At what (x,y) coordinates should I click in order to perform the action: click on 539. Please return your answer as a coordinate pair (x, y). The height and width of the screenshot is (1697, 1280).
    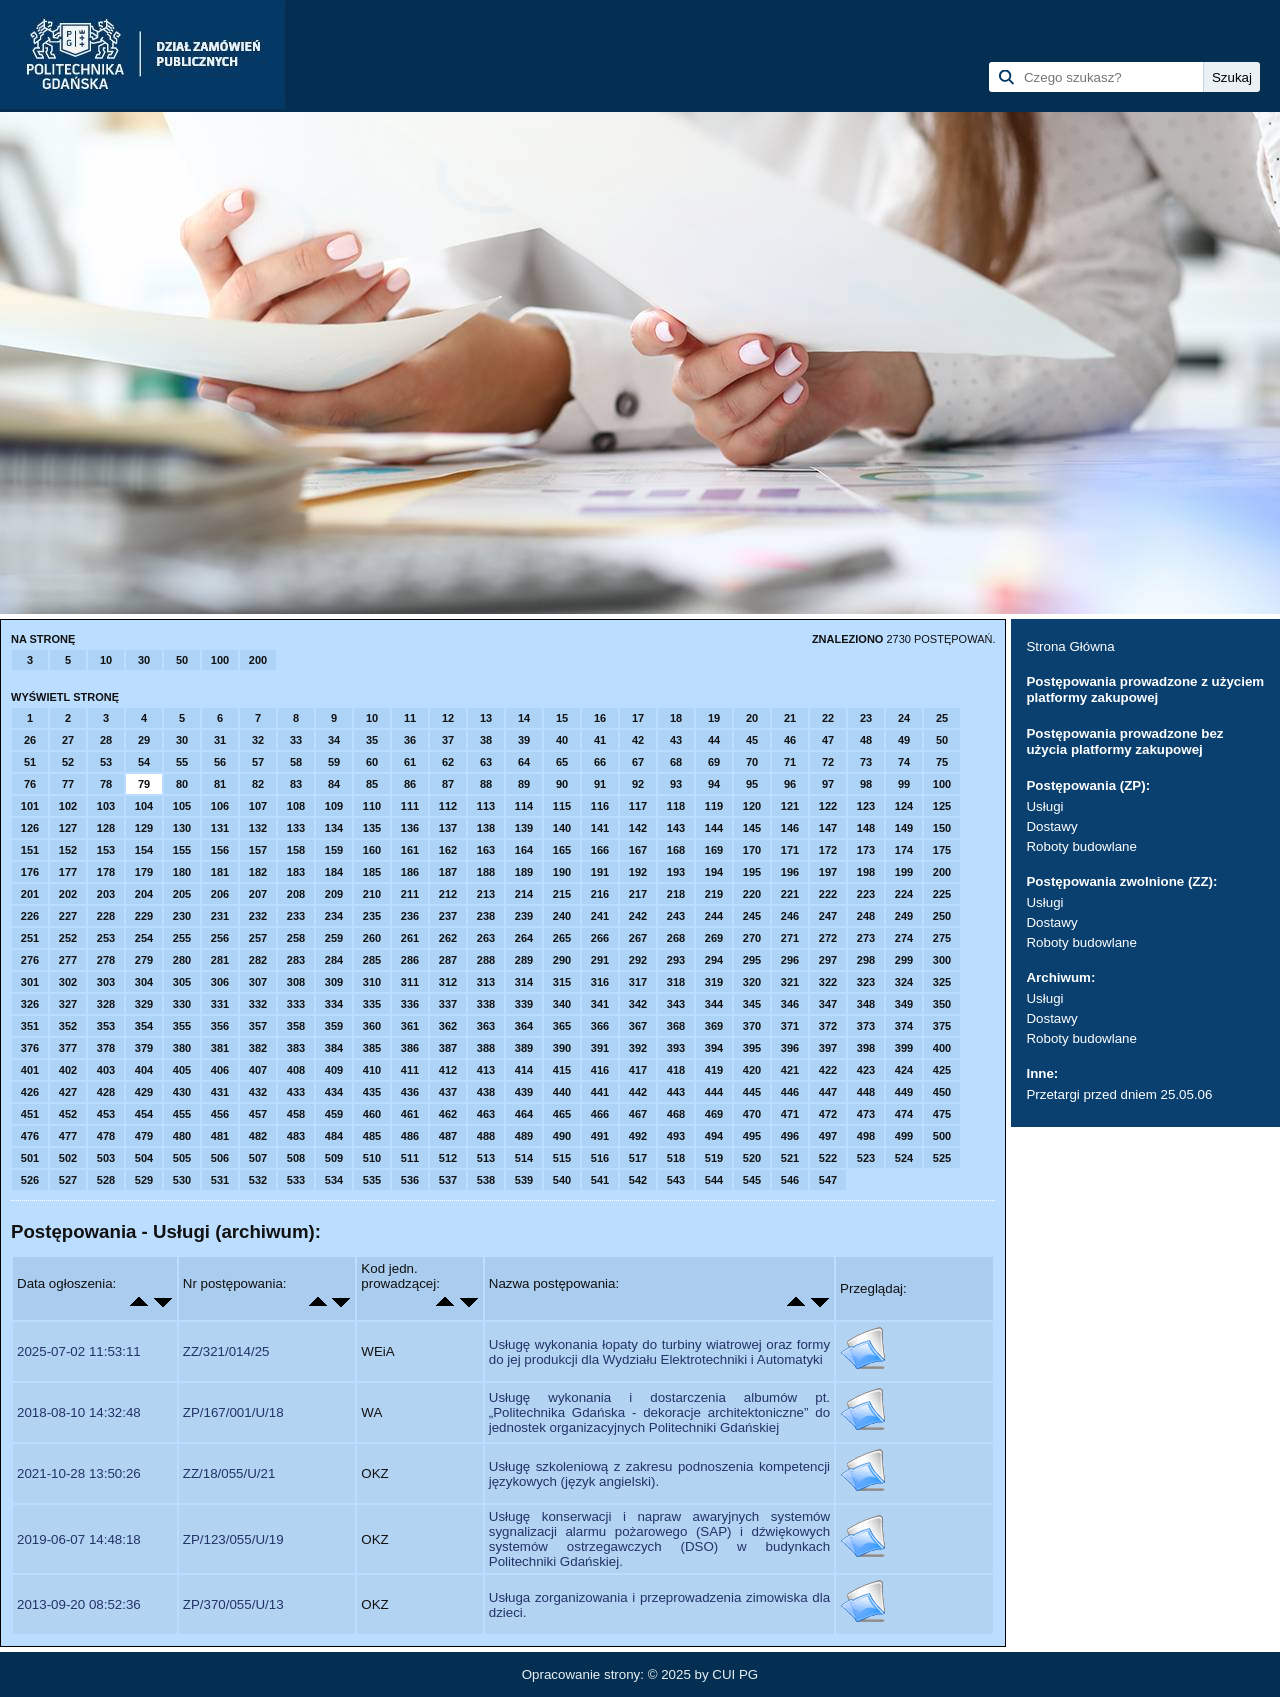
    Looking at the image, I should click on (524, 1180).